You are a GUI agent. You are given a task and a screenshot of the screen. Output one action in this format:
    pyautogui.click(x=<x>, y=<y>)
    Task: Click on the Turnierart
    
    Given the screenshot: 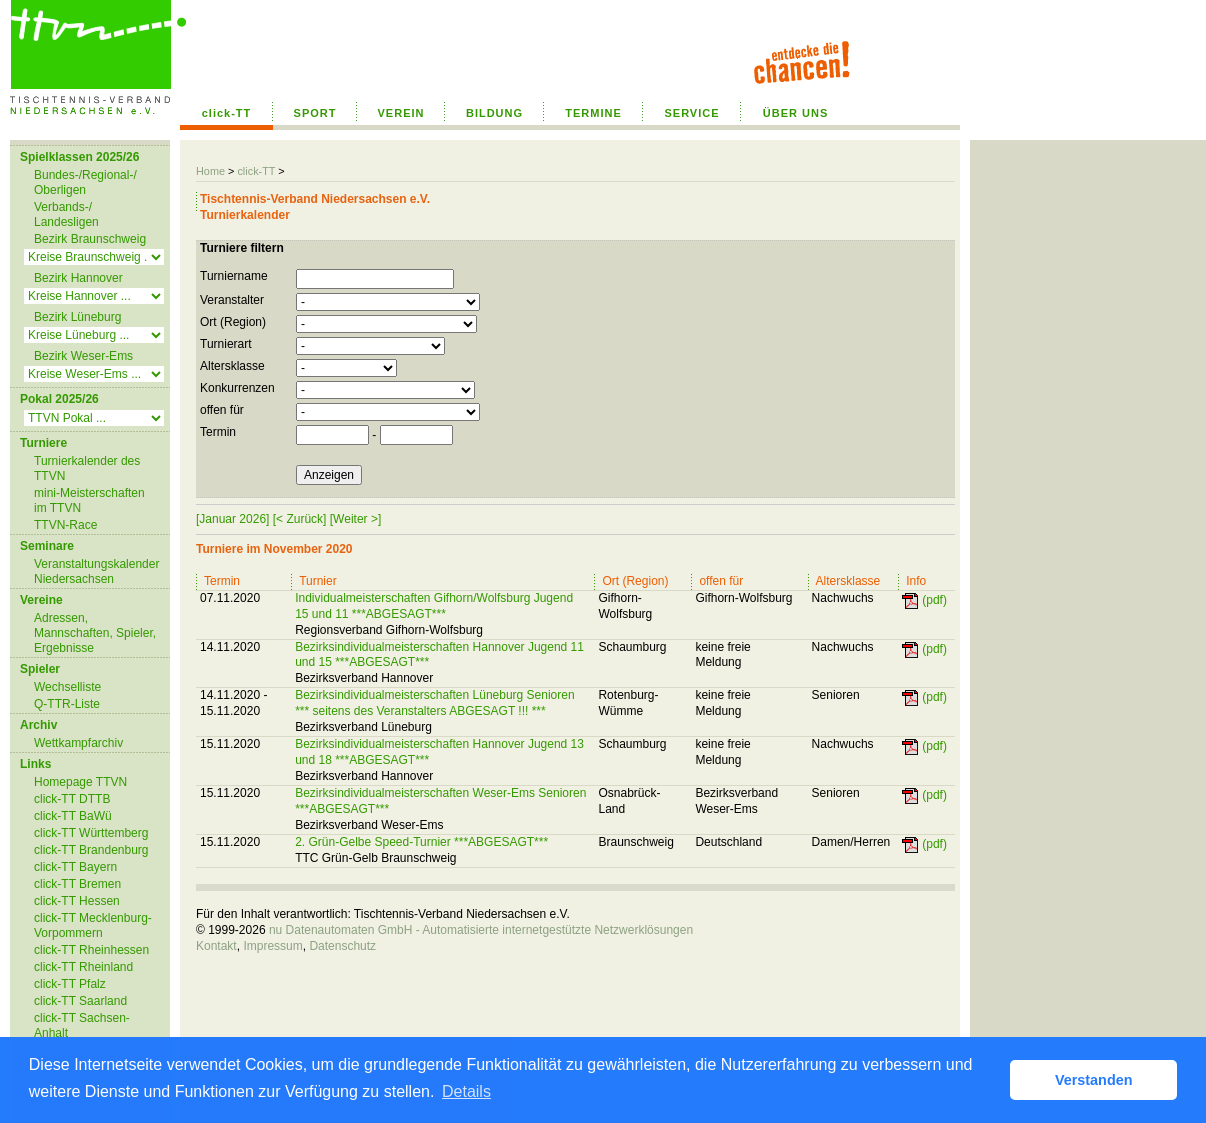 What is the action you would take?
    pyautogui.click(x=226, y=344)
    